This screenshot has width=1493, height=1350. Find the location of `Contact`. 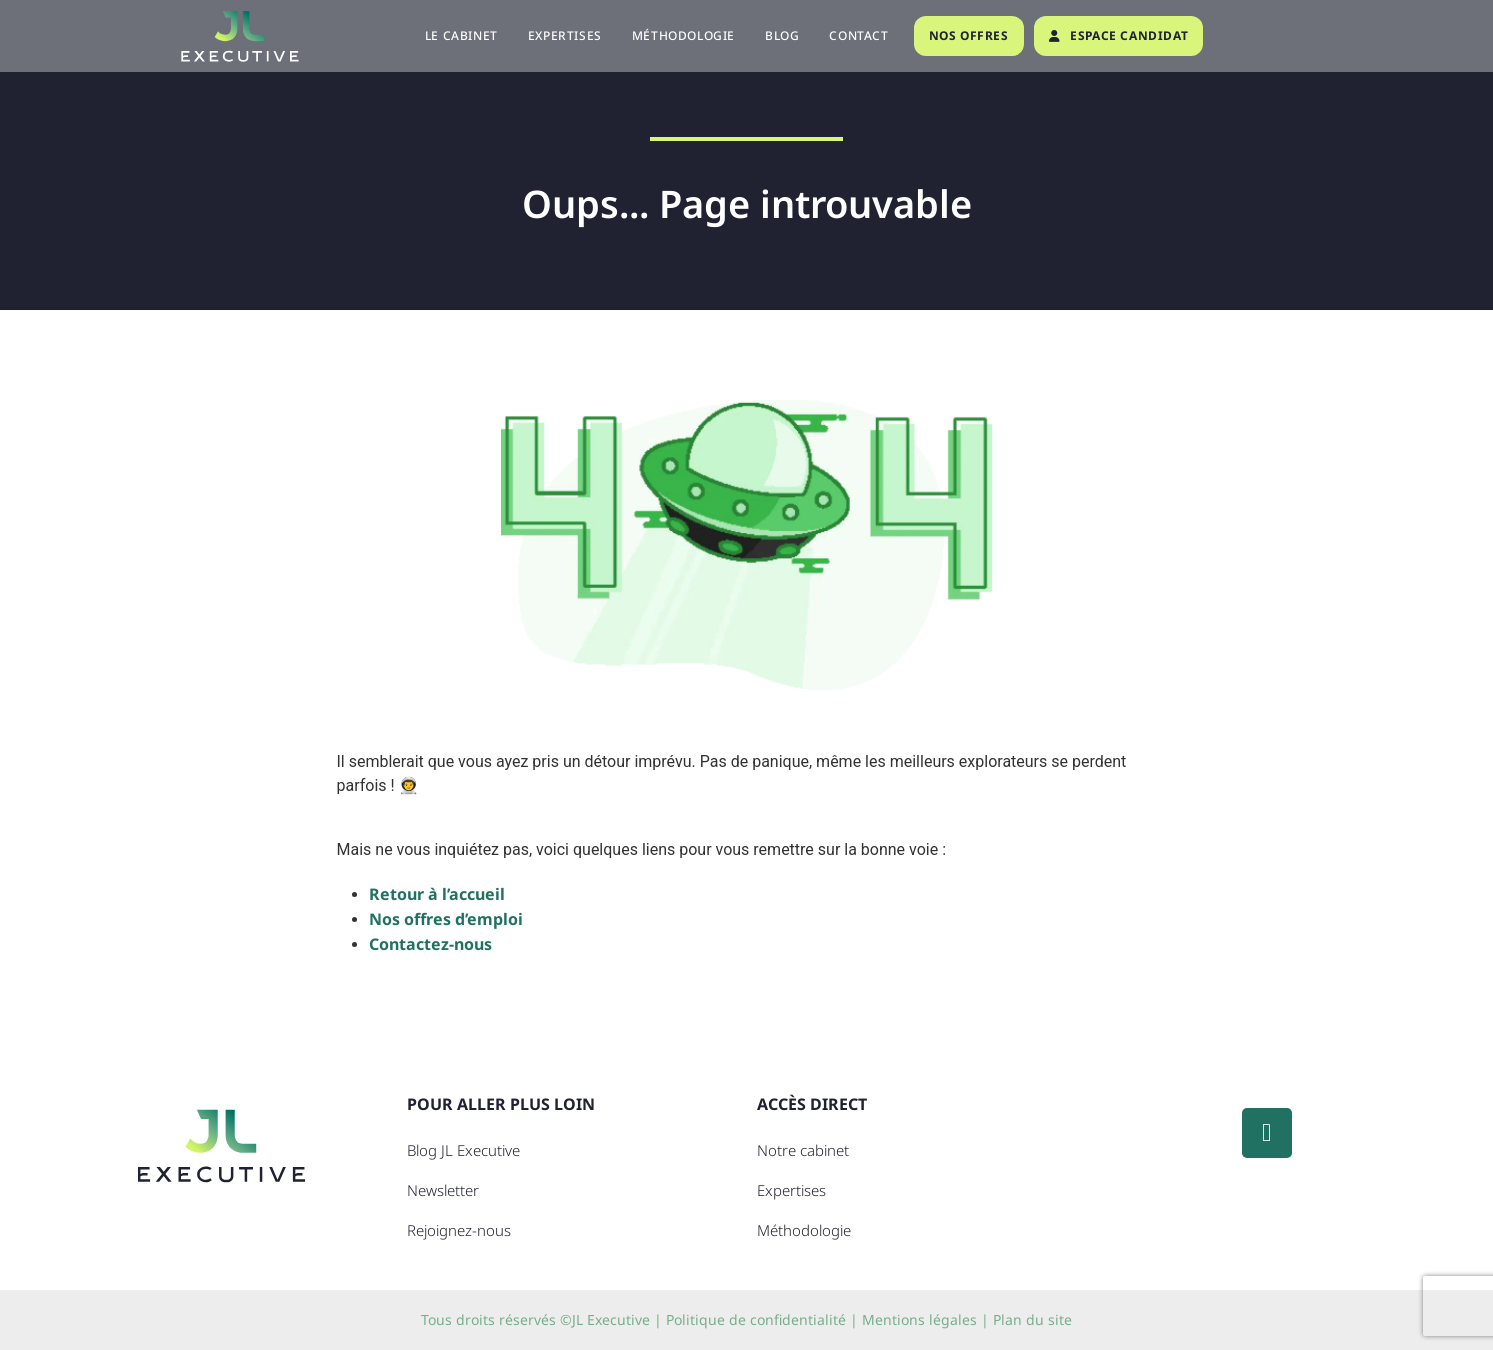

Contact is located at coordinates (858, 35).